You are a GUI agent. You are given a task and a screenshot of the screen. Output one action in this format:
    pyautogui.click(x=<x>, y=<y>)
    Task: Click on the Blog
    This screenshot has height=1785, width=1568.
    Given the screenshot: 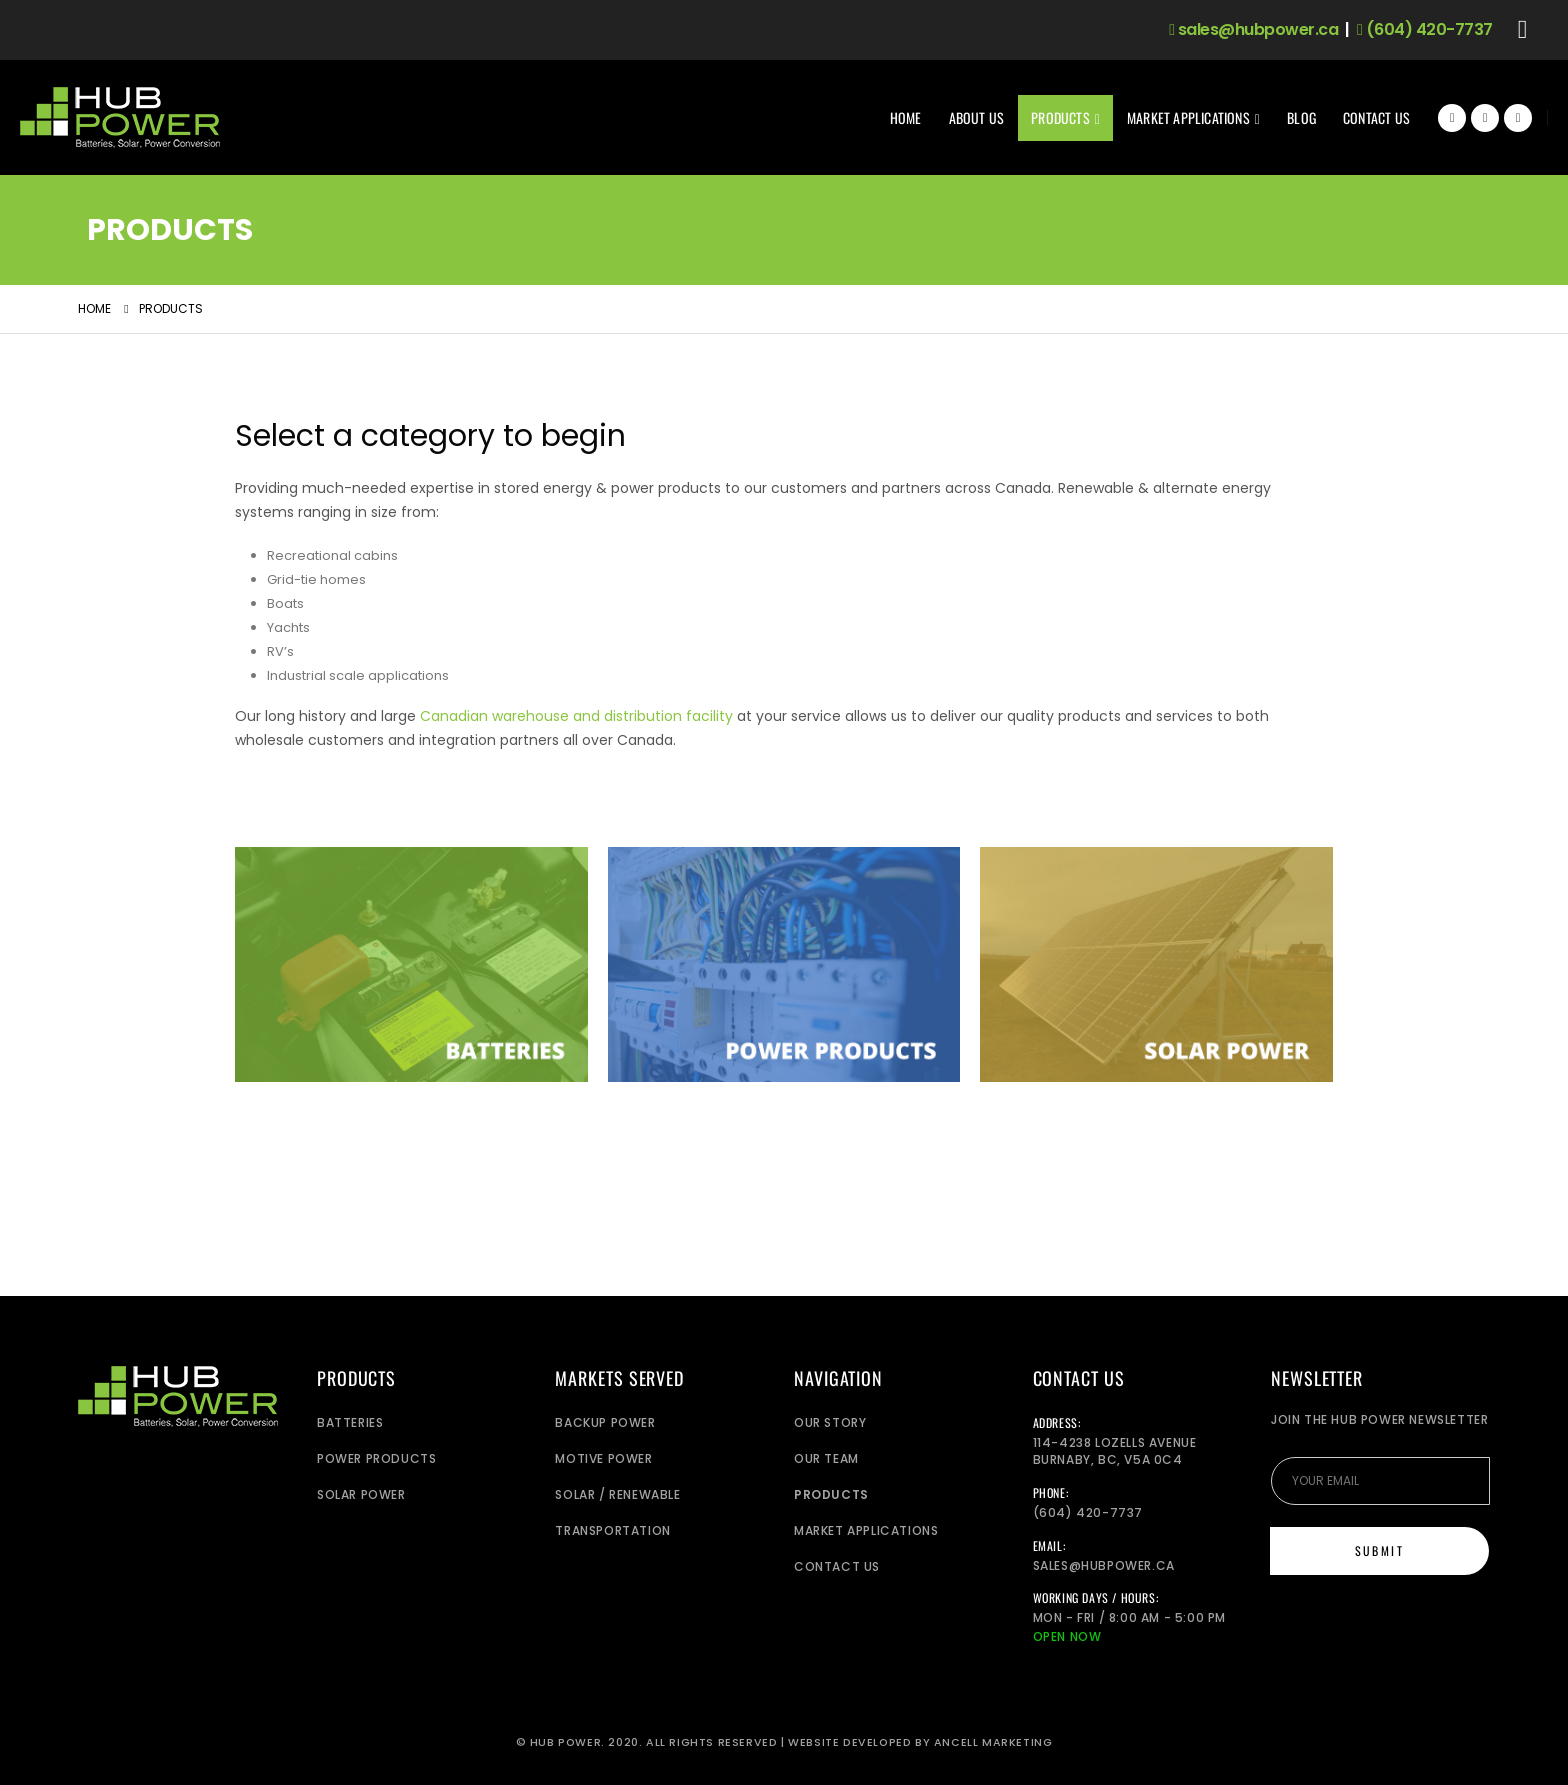 What is the action you would take?
    pyautogui.click(x=1301, y=117)
    